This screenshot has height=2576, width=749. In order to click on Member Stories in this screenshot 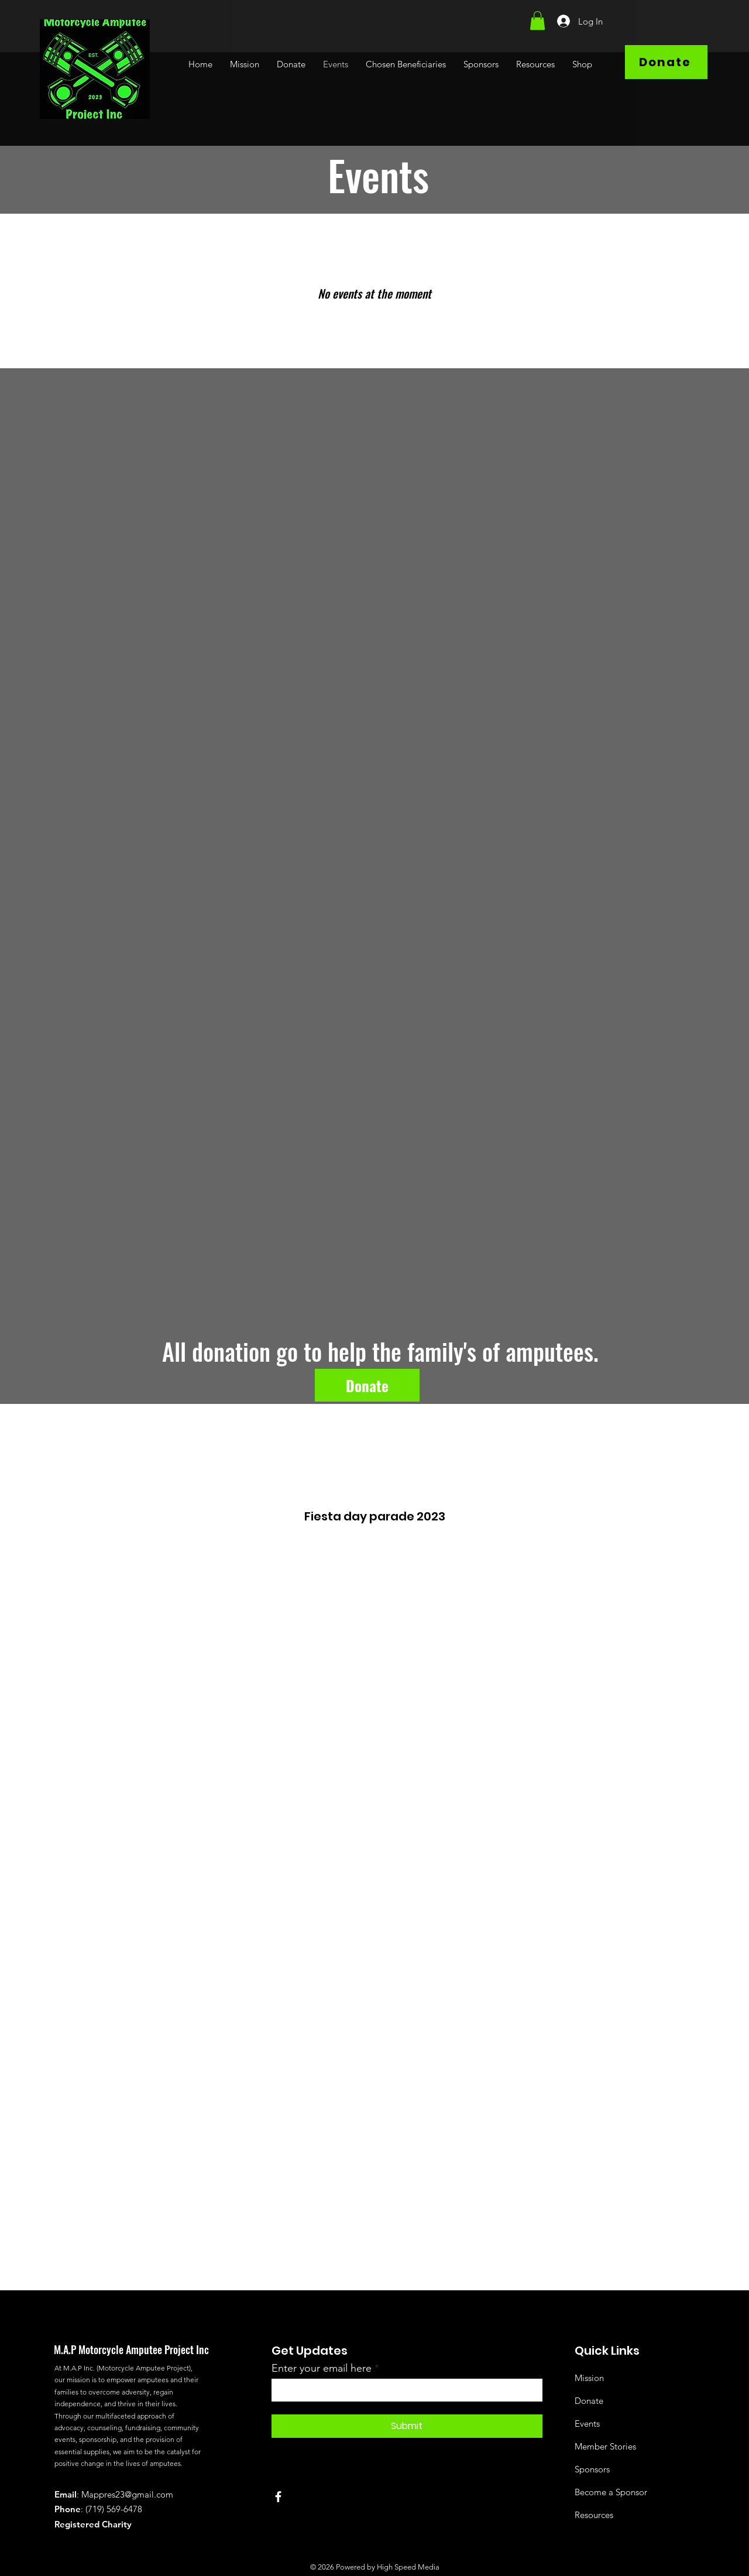, I will do `click(605, 2446)`.